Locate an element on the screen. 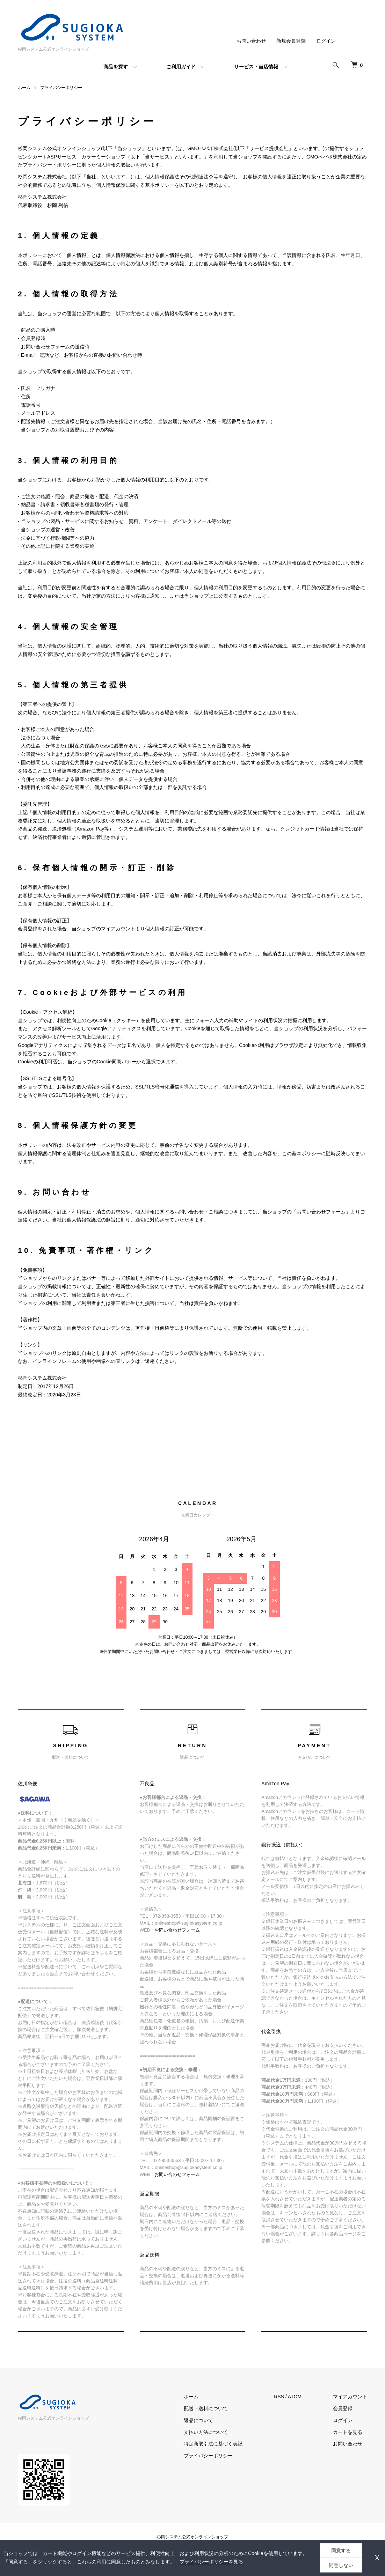 This screenshot has width=385, height=2576. ログイン is located at coordinates (326, 41).